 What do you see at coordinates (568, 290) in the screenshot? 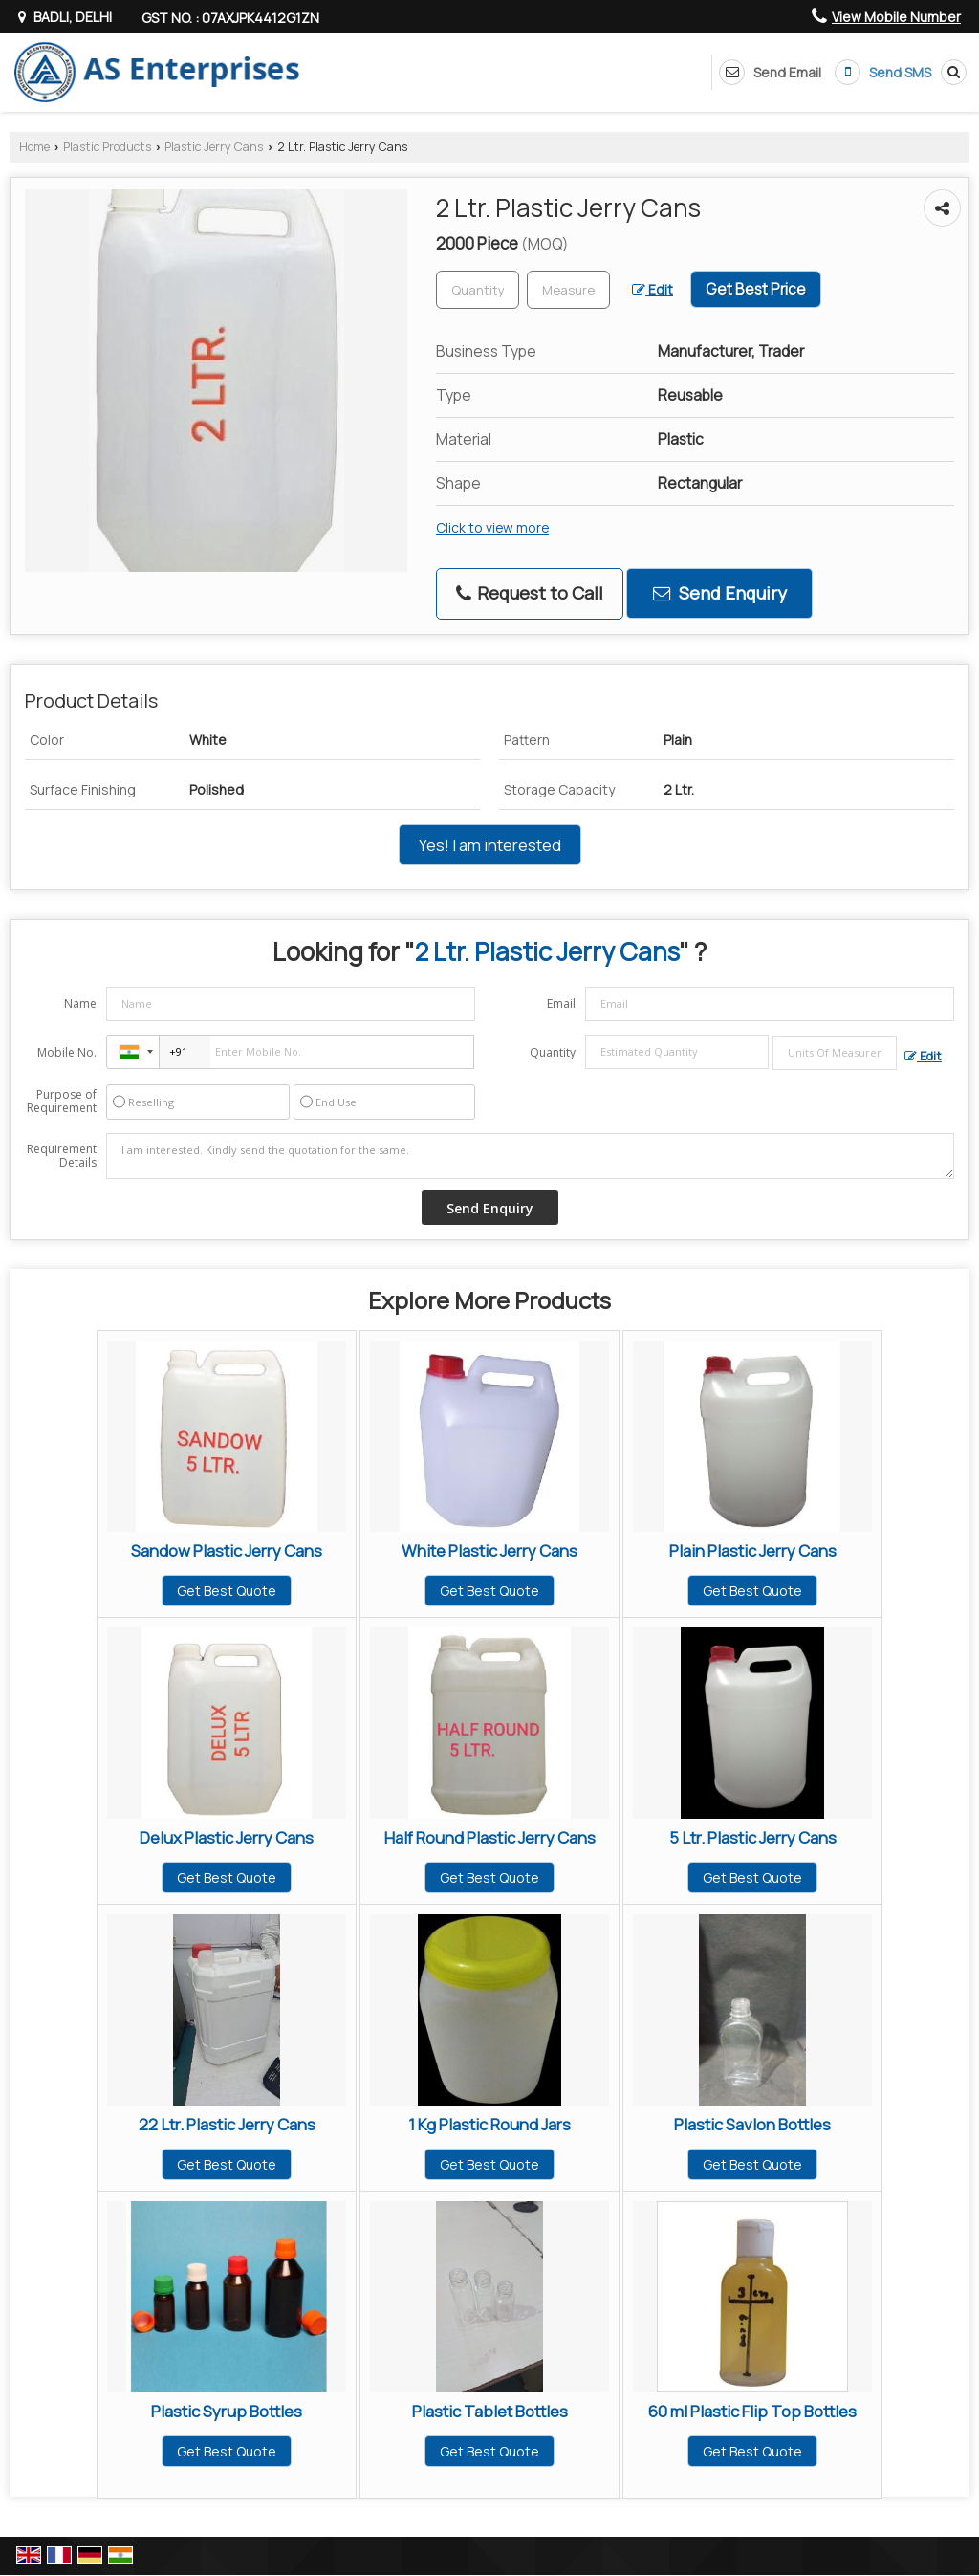
I see `[textbox]` at bounding box center [568, 290].